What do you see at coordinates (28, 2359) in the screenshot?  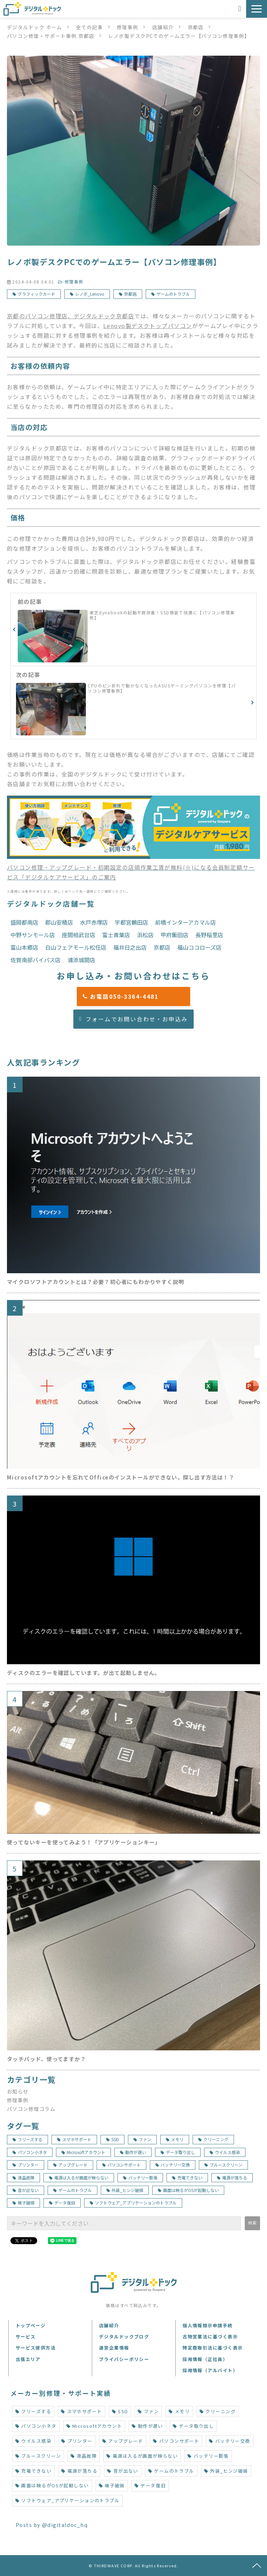 I see `出張エリア` at bounding box center [28, 2359].